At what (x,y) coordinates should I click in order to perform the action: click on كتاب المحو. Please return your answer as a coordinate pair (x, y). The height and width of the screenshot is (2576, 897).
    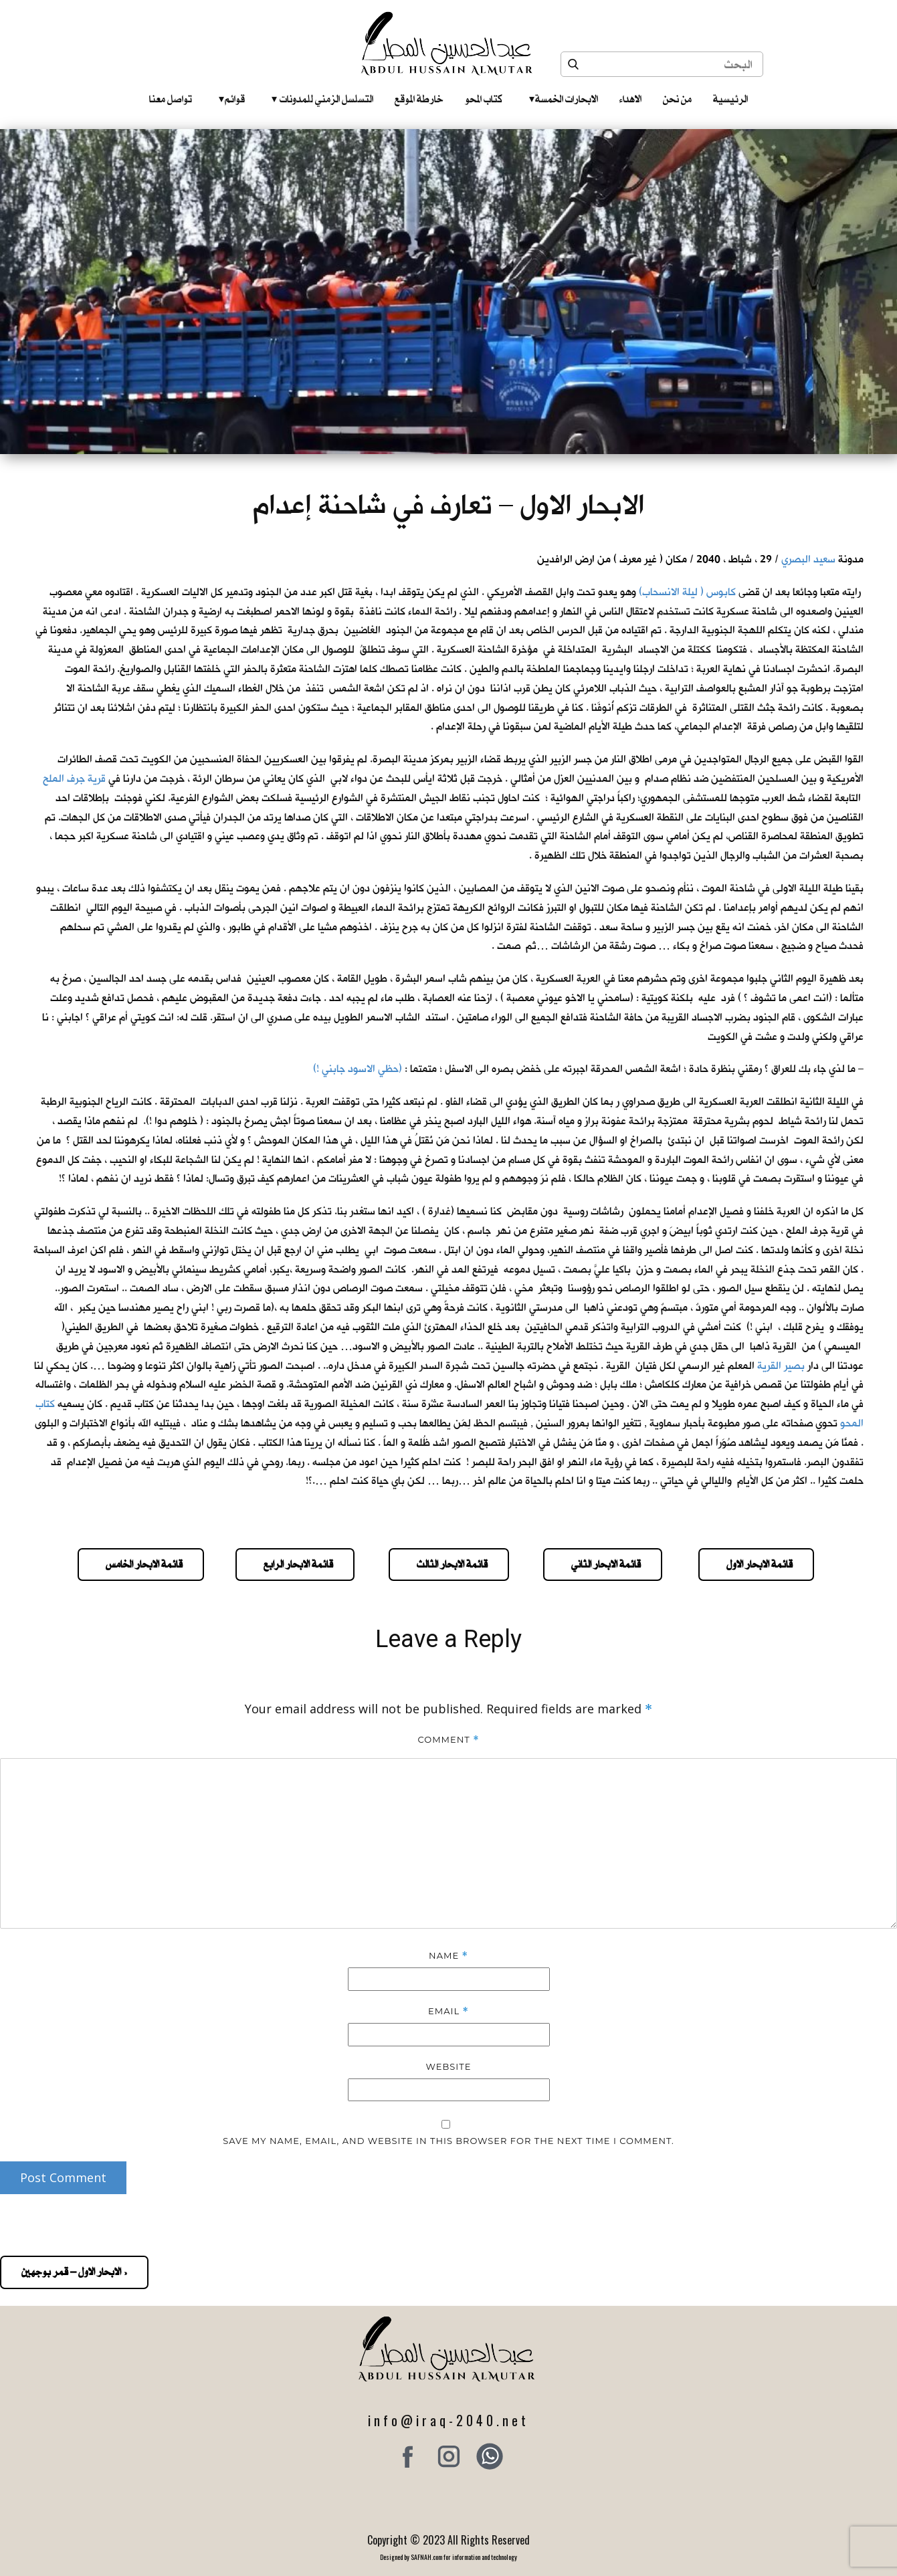
    Looking at the image, I should click on (483, 99).